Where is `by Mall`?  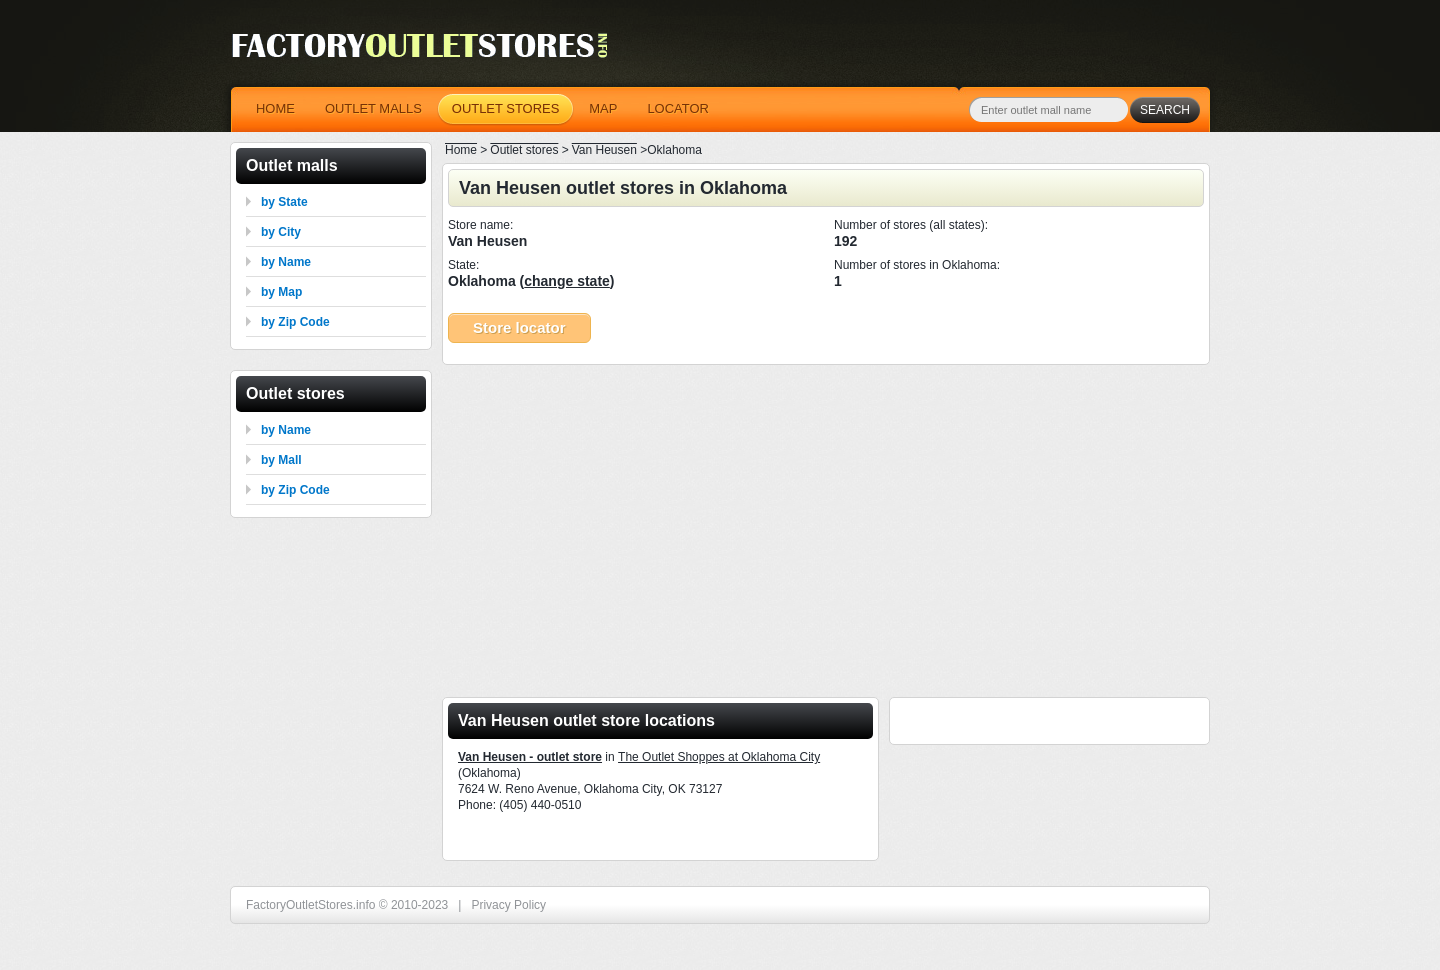 by Mall is located at coordinates (281, 460).